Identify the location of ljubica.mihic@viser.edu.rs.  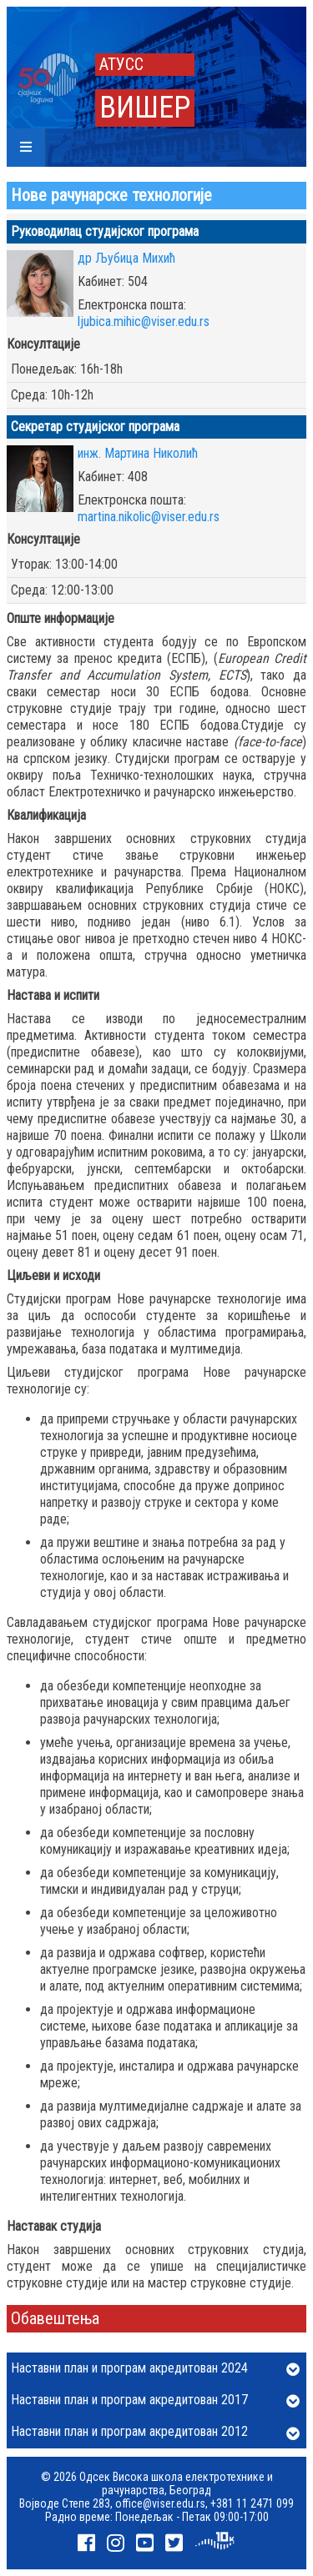
(144, 321).